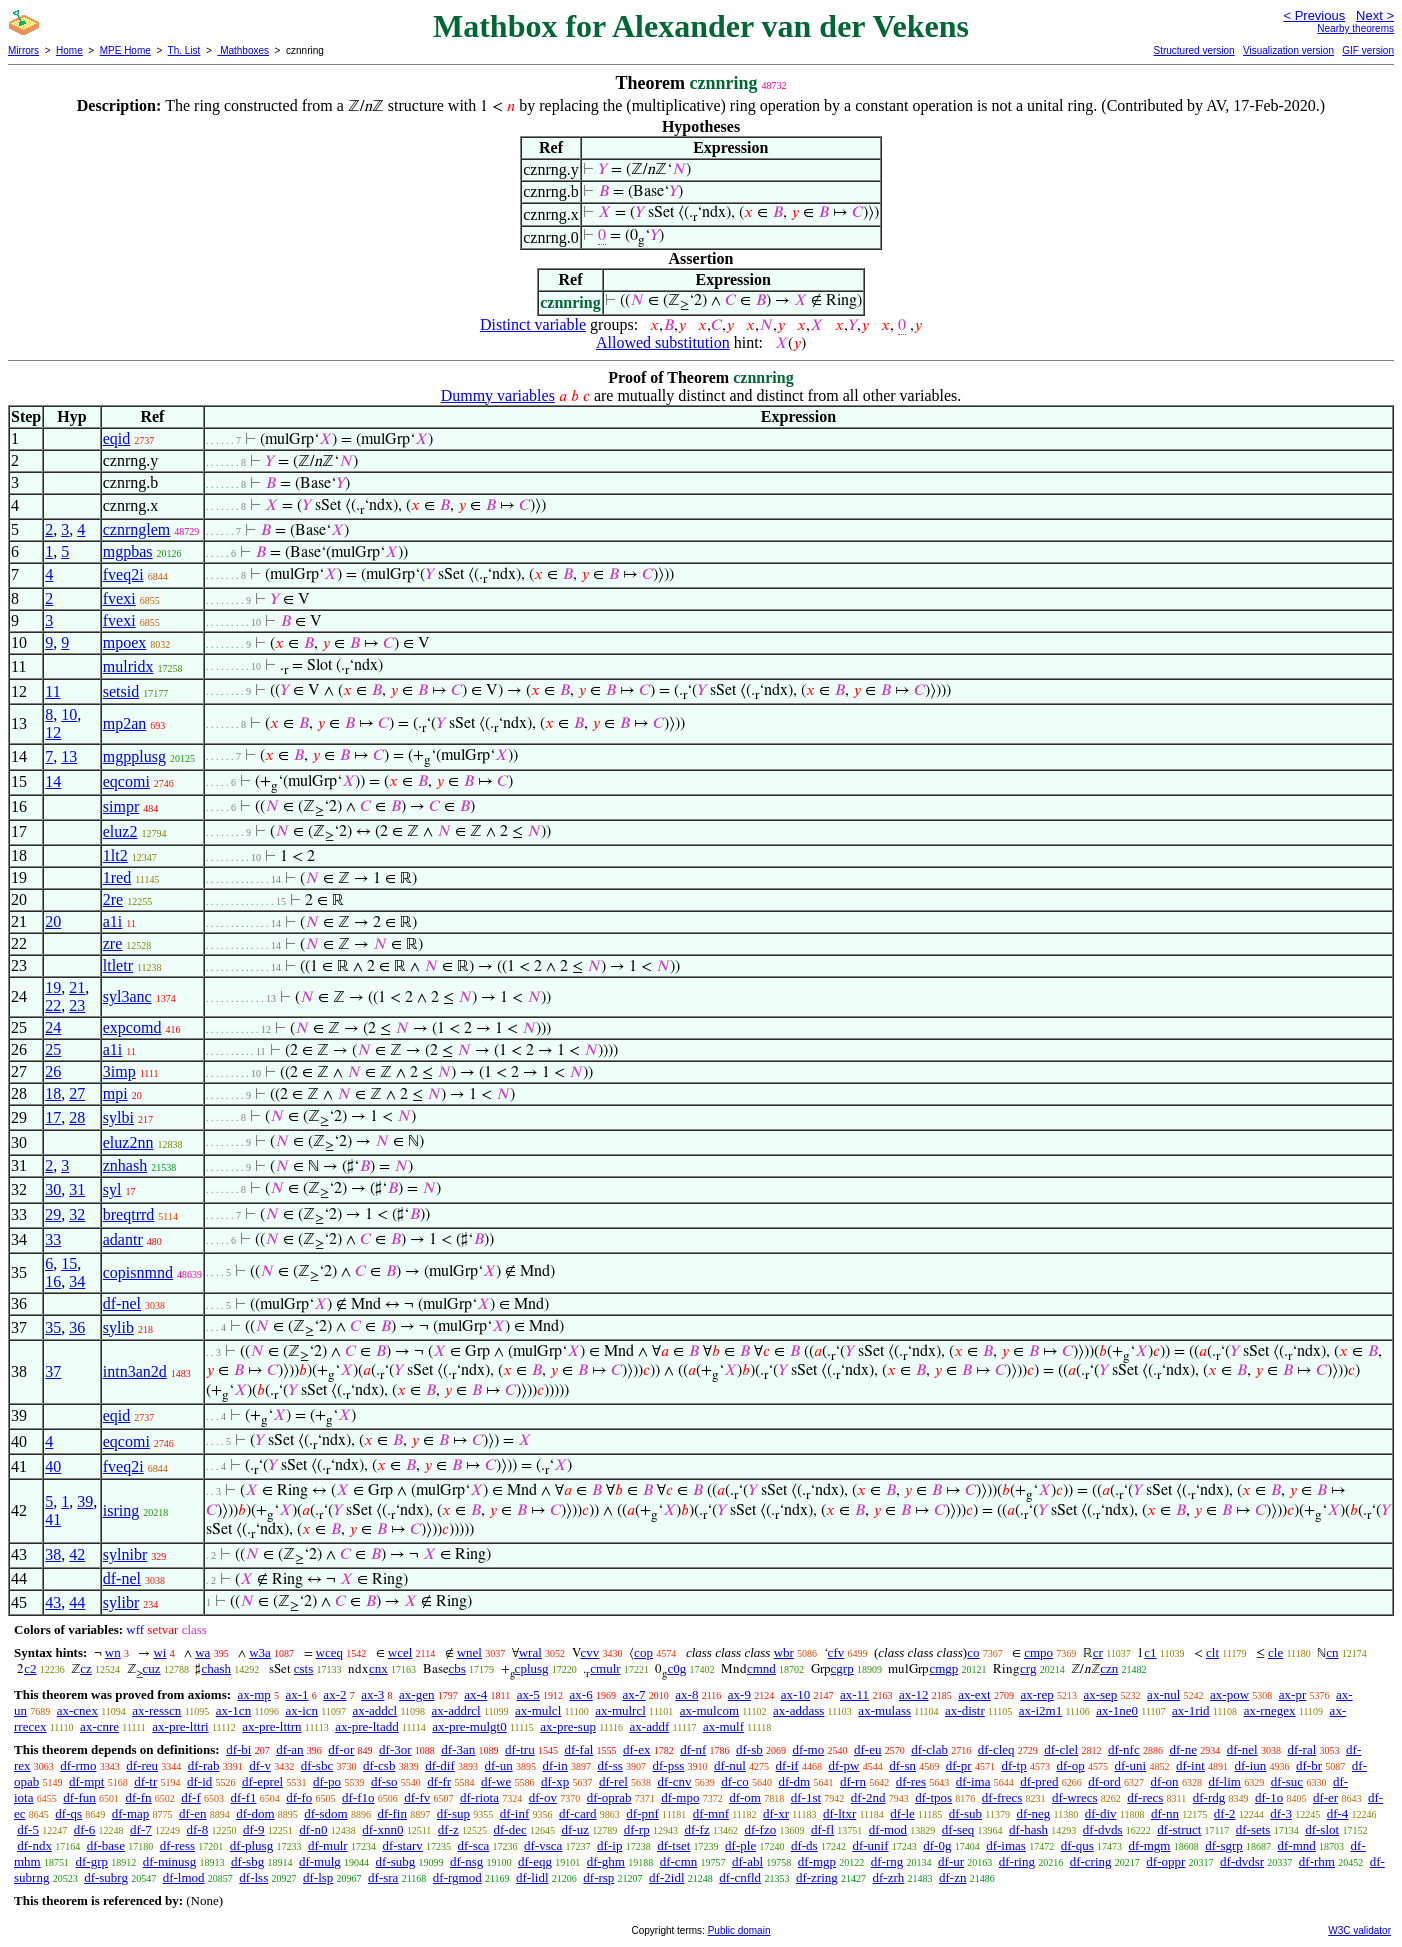 Image resolution: width=1402 pixels, height=1947 pixels. I want to click on df-nul, so click(730, 1765).